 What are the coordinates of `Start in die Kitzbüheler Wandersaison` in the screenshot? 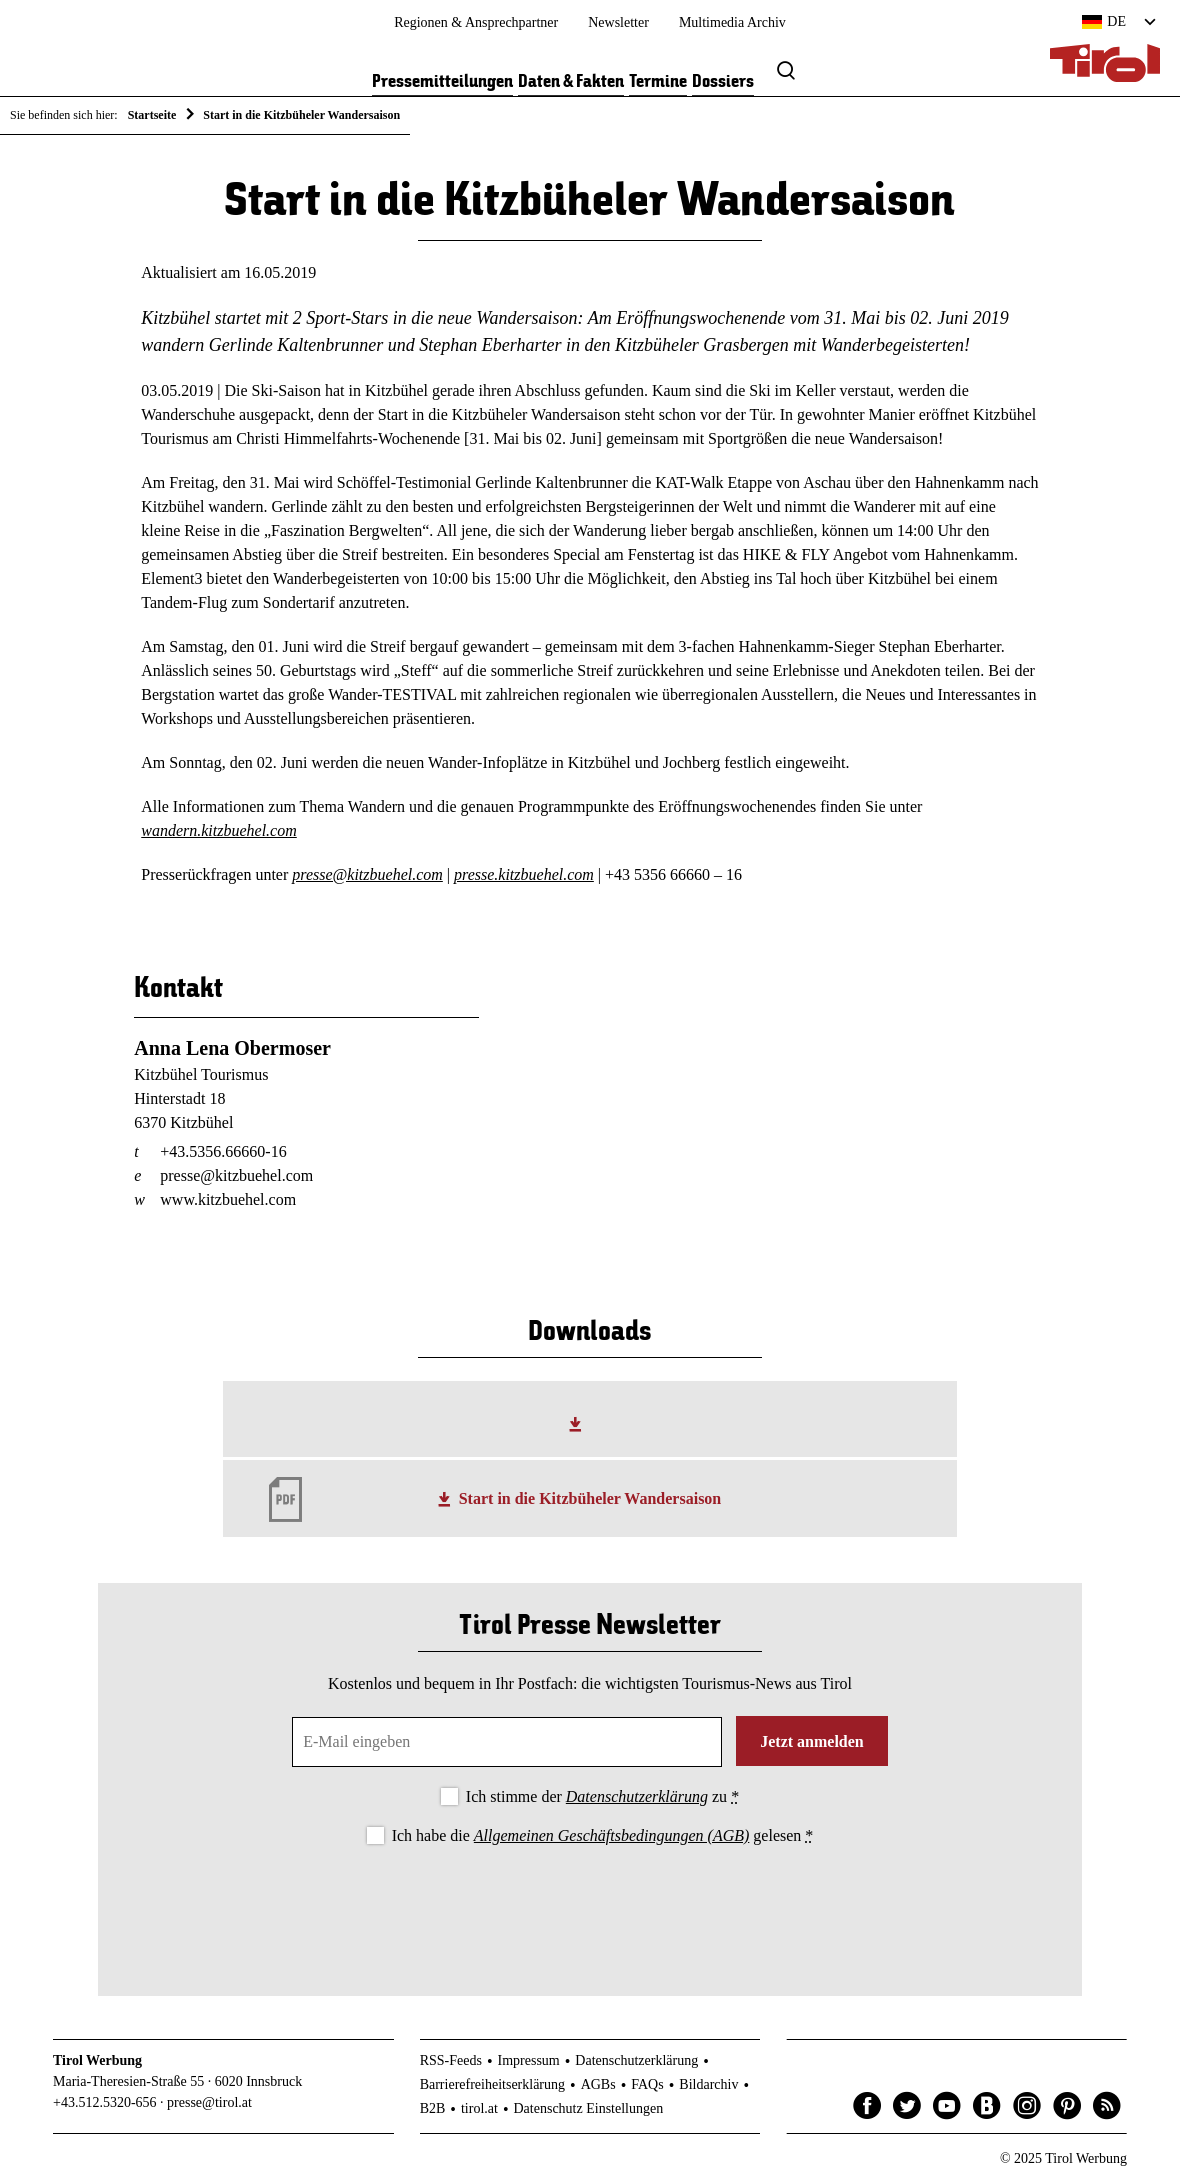 It's located at (590, 1498).